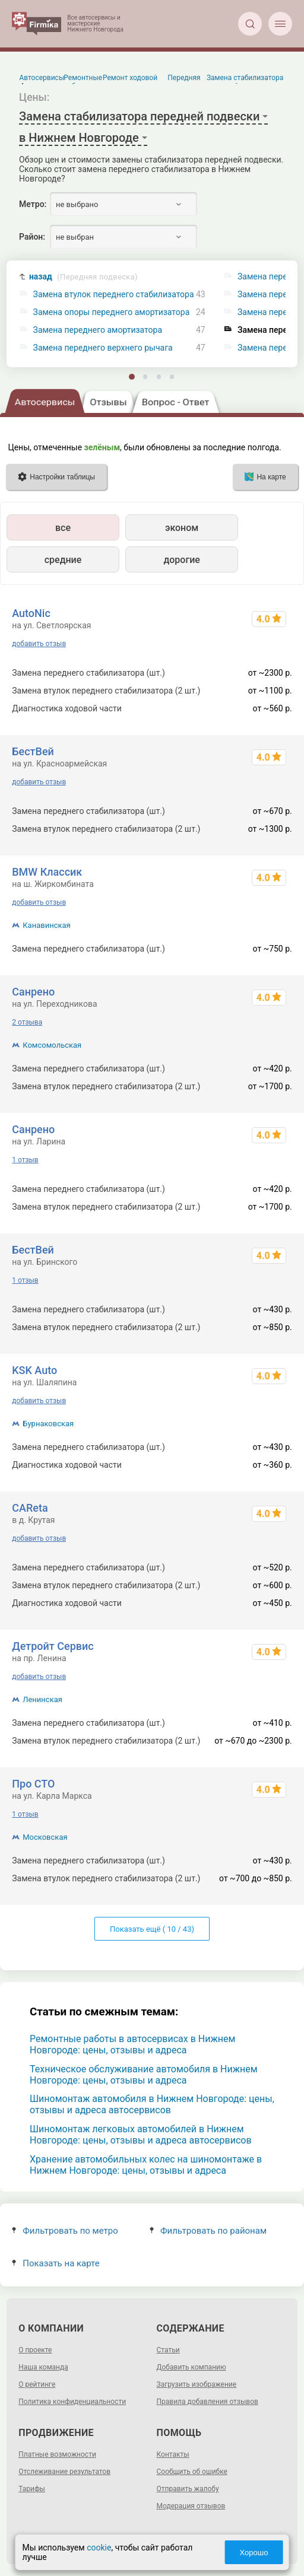 This screenshot has height=2576, width=304. Describe the element at coordinates (141, 2134) in the screenshot. I see `Шиномонтаж легковых автомобилей в Нижнем Новгороде: цены, отзывы и адреса автосервисов` at that location.